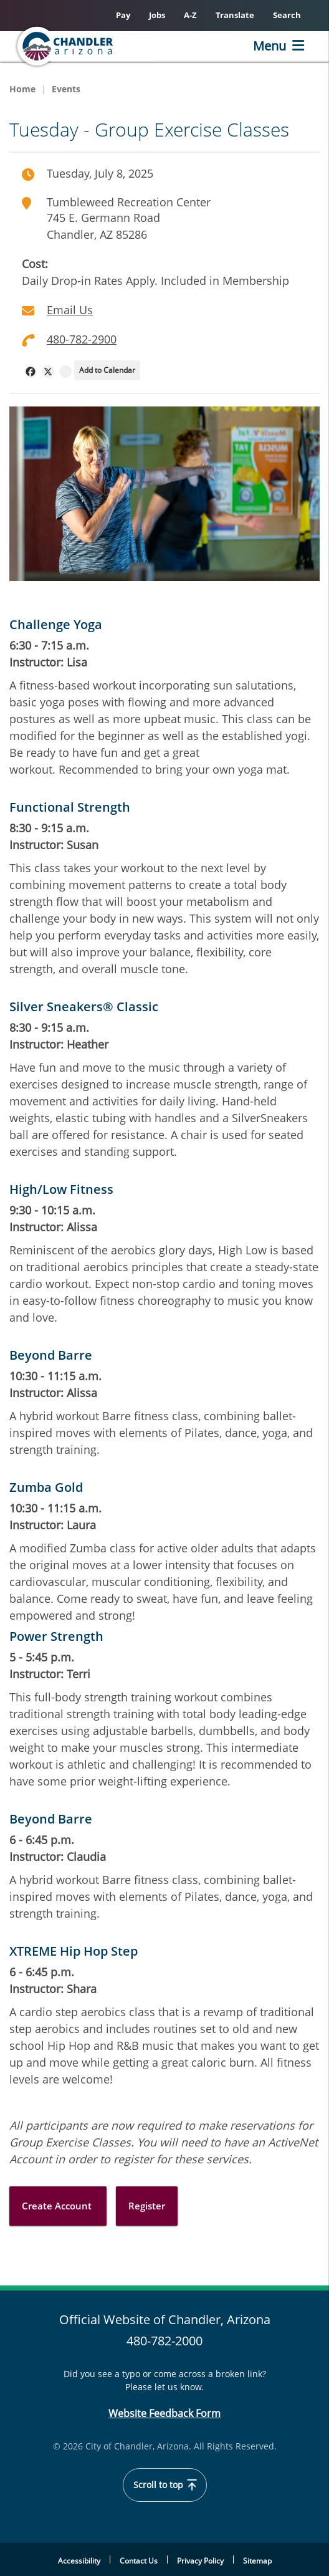 Image resolution: width=329 pixels, height=2576 pixels. I want to click on Register, so click(146, 2205).